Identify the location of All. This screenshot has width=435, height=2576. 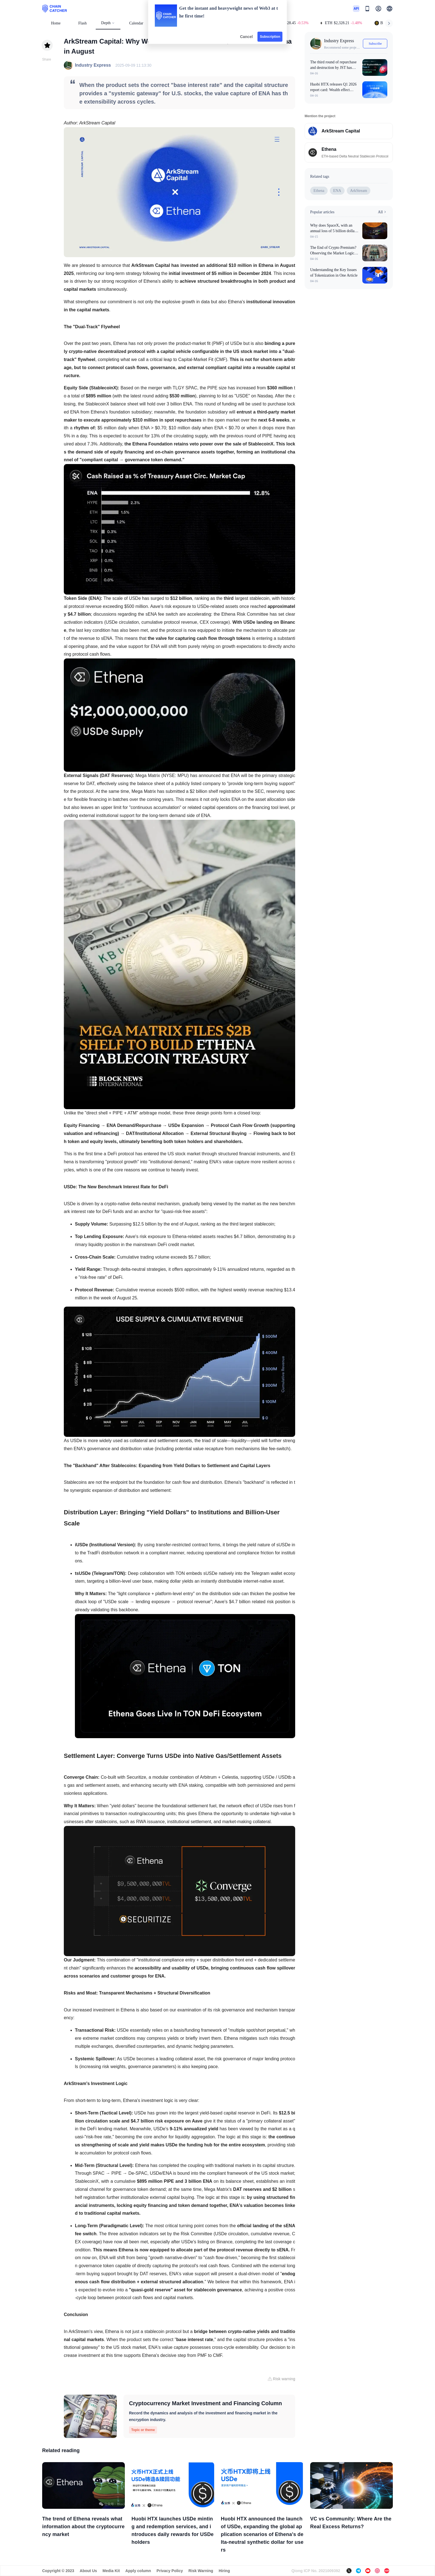
(382, 212).